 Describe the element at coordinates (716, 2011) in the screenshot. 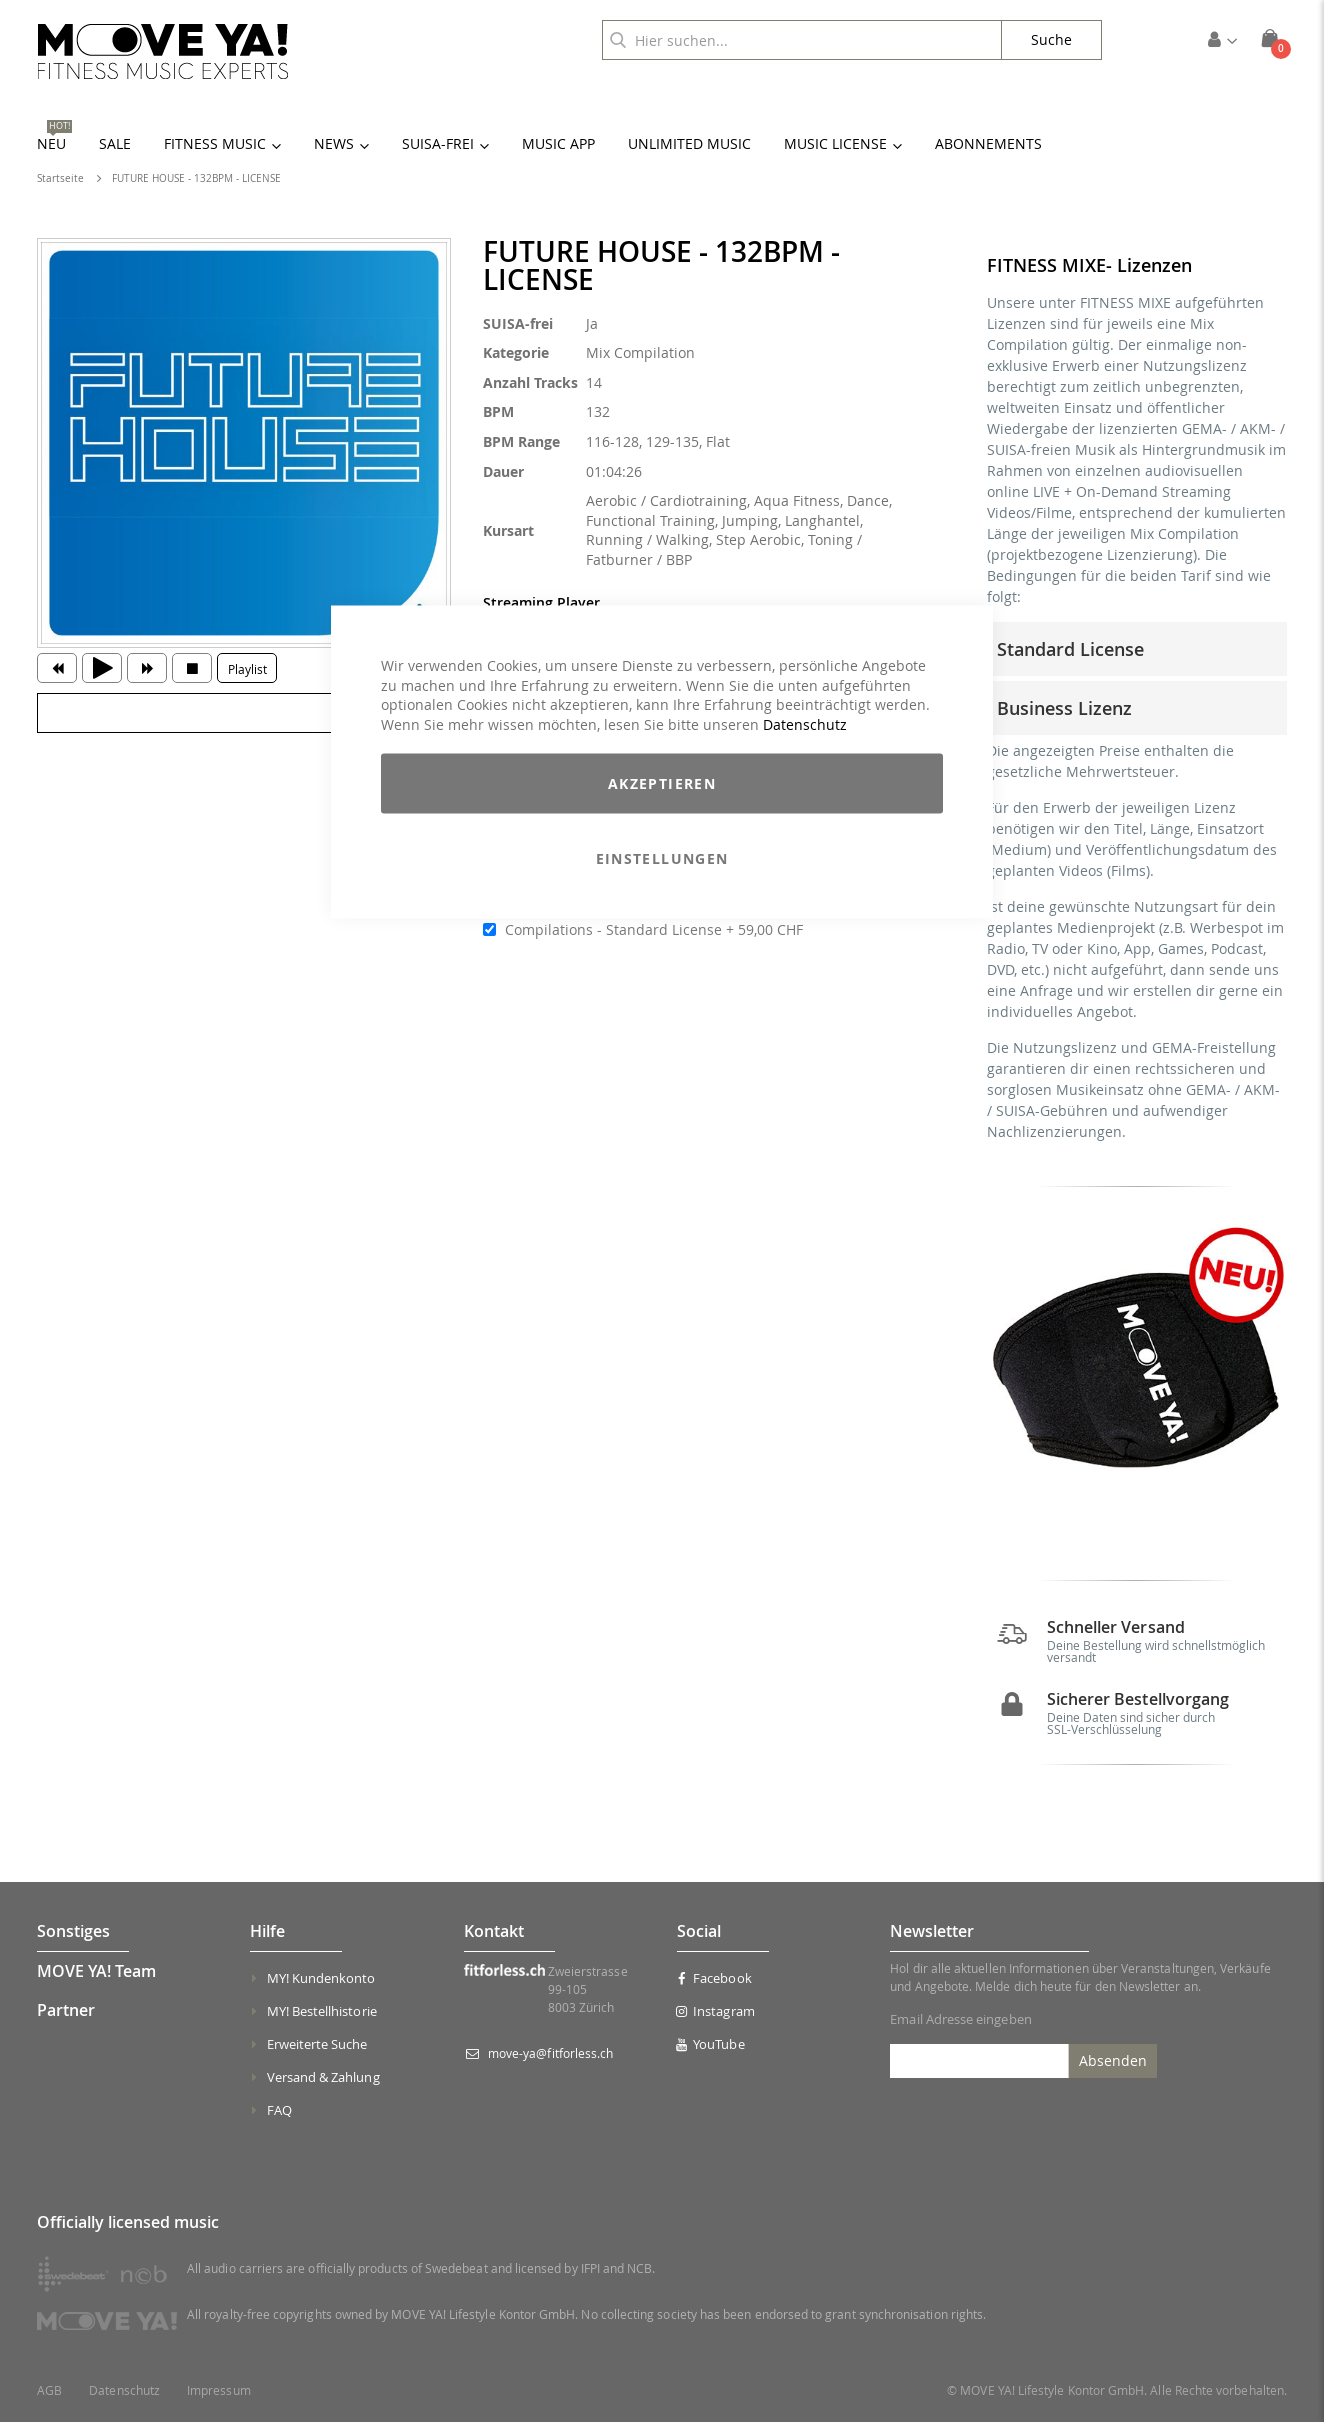

I see `Instagram` at that location.